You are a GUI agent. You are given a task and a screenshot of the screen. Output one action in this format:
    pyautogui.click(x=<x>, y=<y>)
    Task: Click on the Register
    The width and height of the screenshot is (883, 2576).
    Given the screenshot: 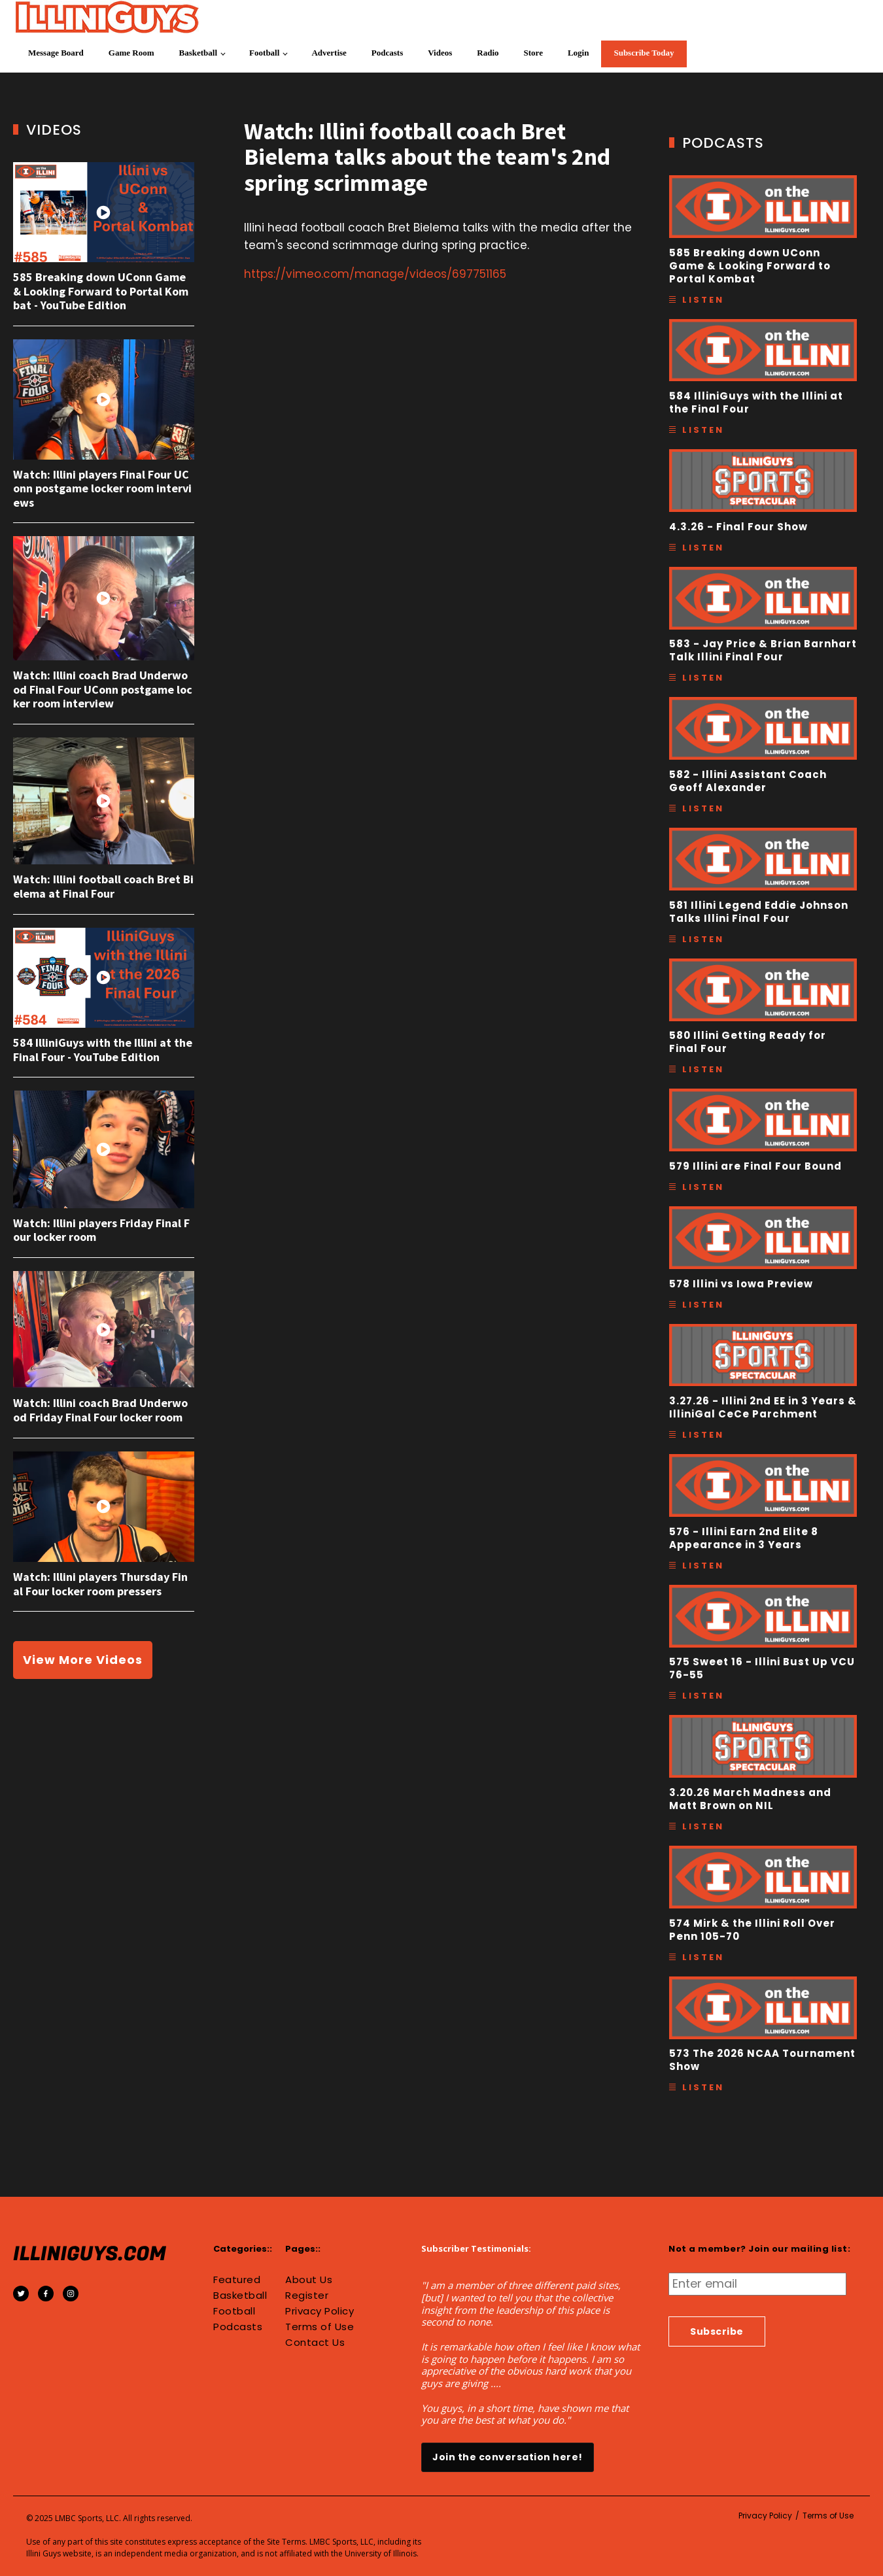 What is the action you would take?
    pyautogui.click(x=306, y=2295)
    